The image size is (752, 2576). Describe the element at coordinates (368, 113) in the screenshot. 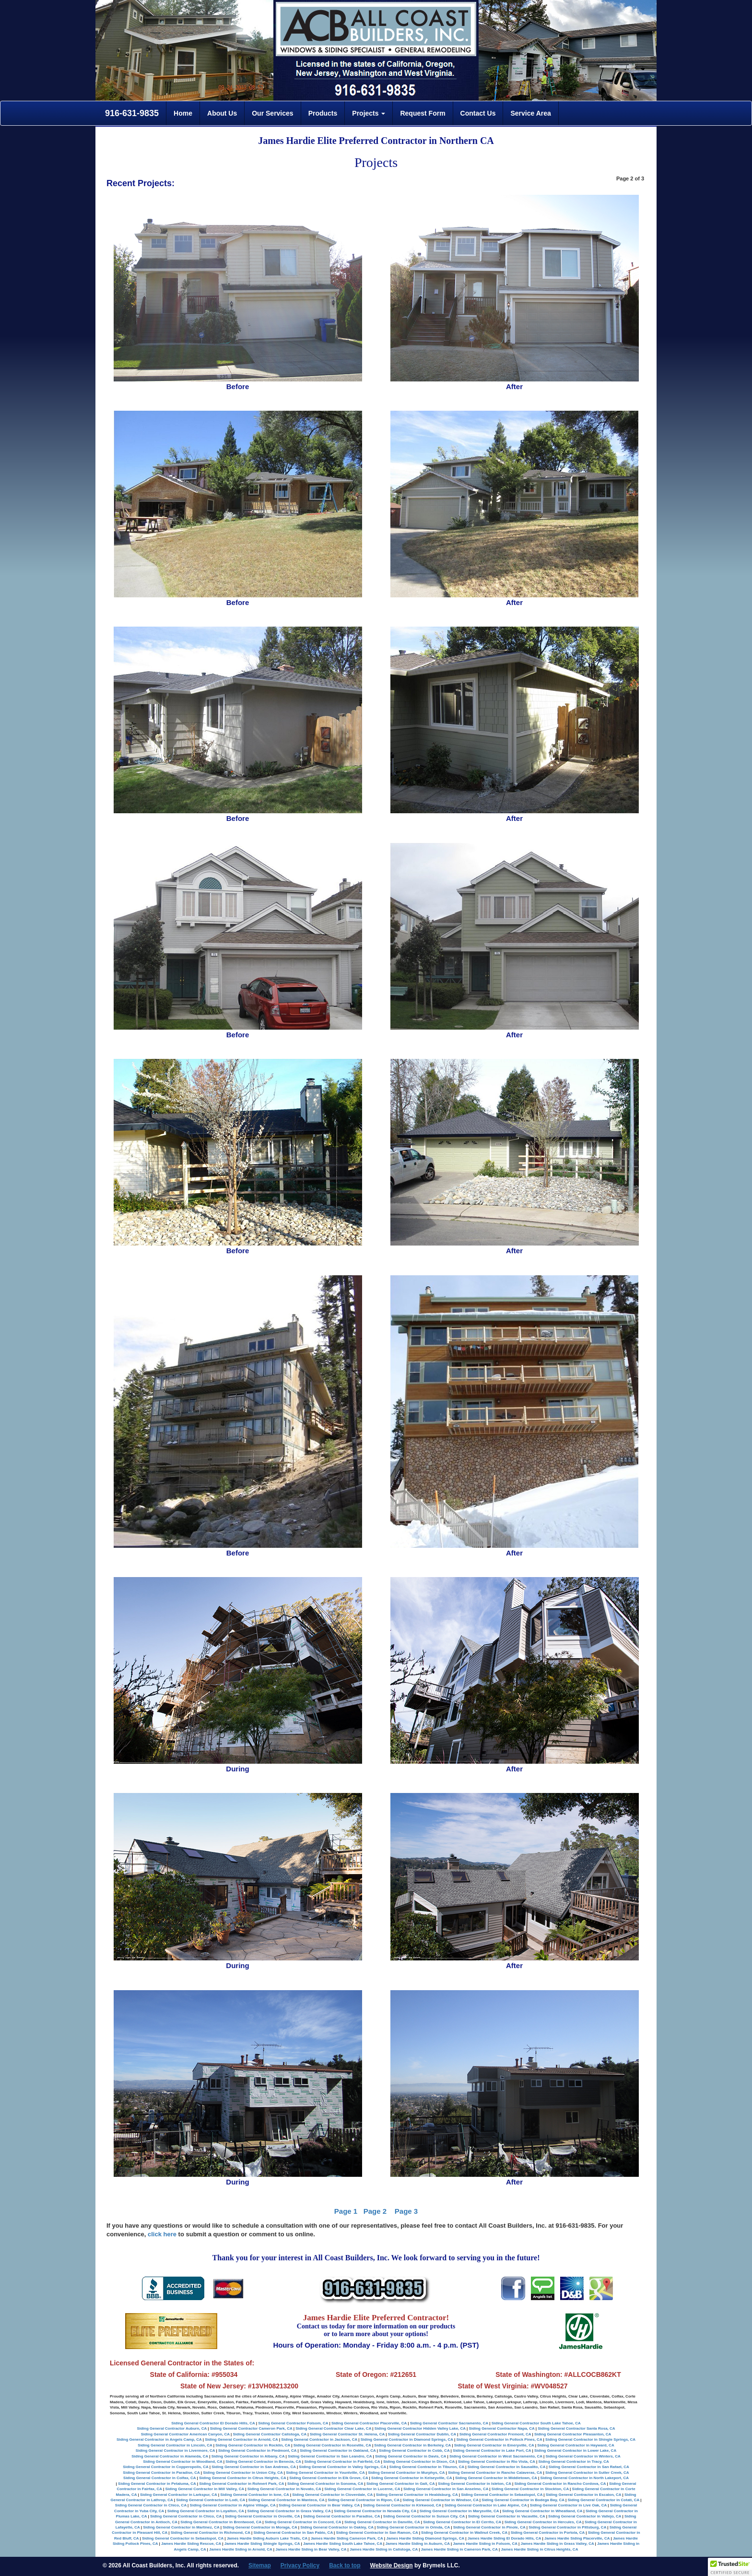

I see `Projects [button]` at that location.